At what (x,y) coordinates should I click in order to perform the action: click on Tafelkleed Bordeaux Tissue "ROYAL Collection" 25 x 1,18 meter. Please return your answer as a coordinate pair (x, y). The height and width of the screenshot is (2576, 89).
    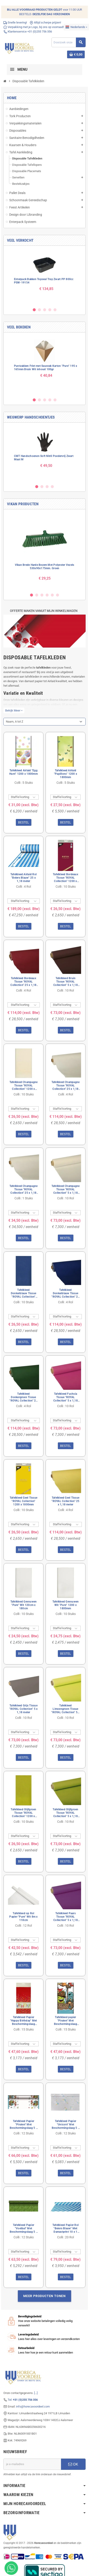
    Looking at the image, I should click on (23, 982).